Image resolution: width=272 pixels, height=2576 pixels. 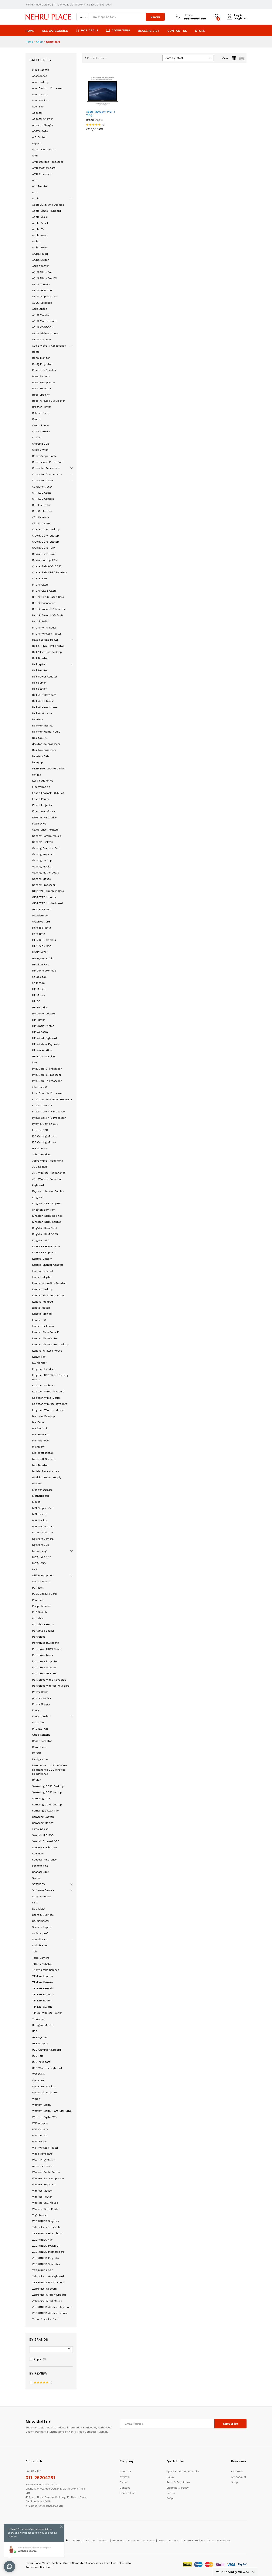 I want to click on Western Digital WD, so click(x=44, y=2117).